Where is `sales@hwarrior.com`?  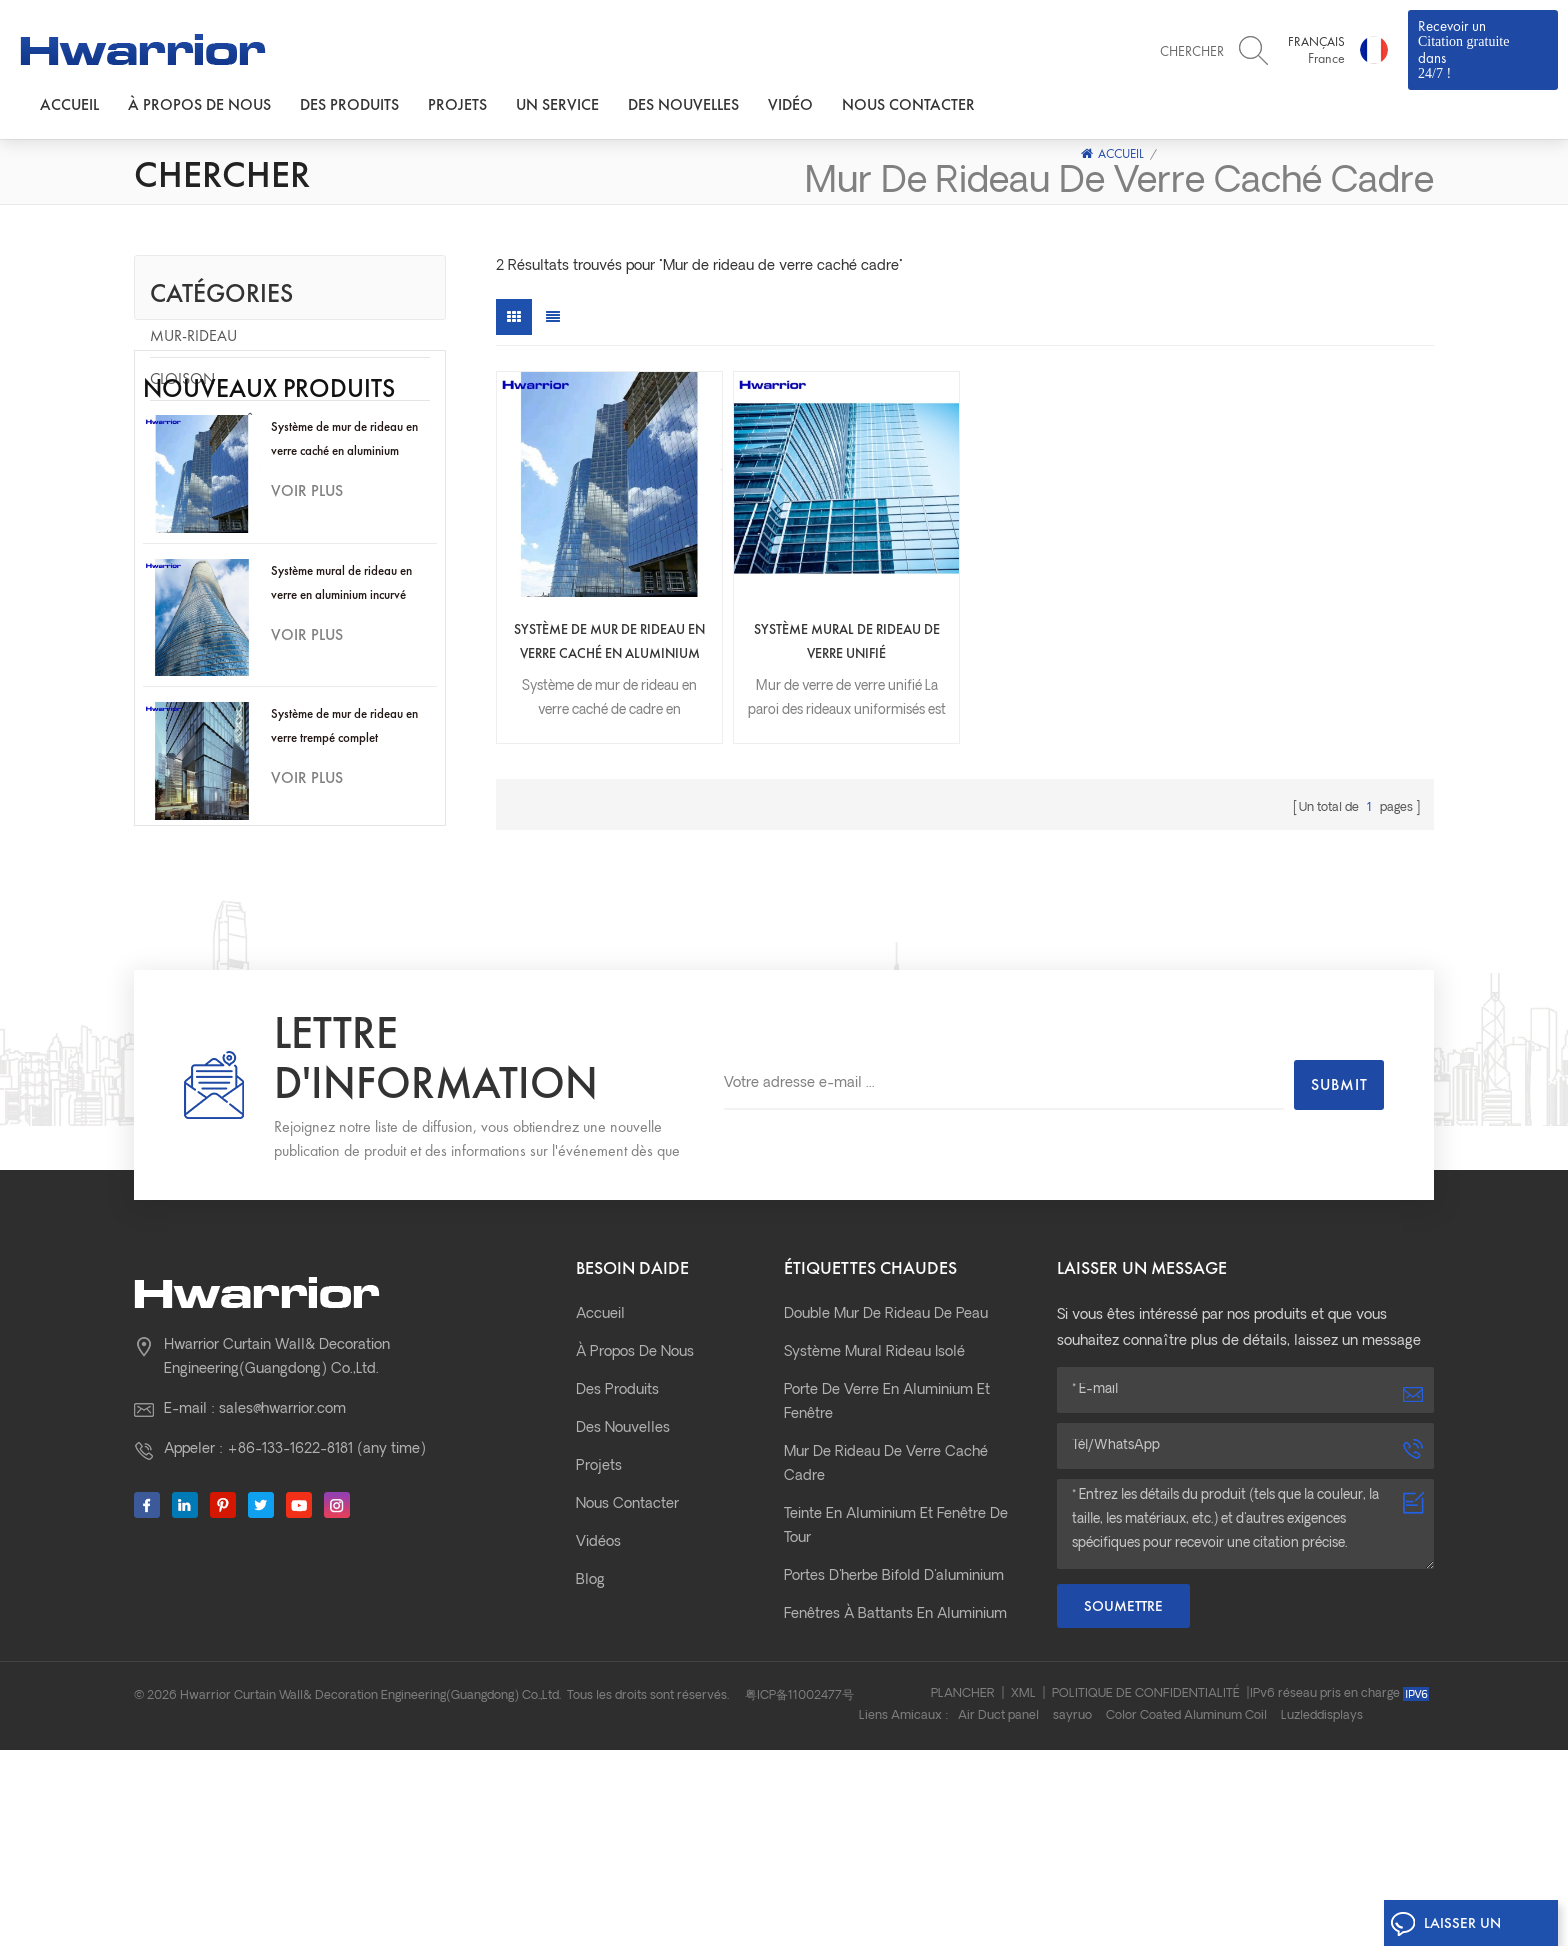
sales@hwarrior.com is located at coordinates (282, 1554).